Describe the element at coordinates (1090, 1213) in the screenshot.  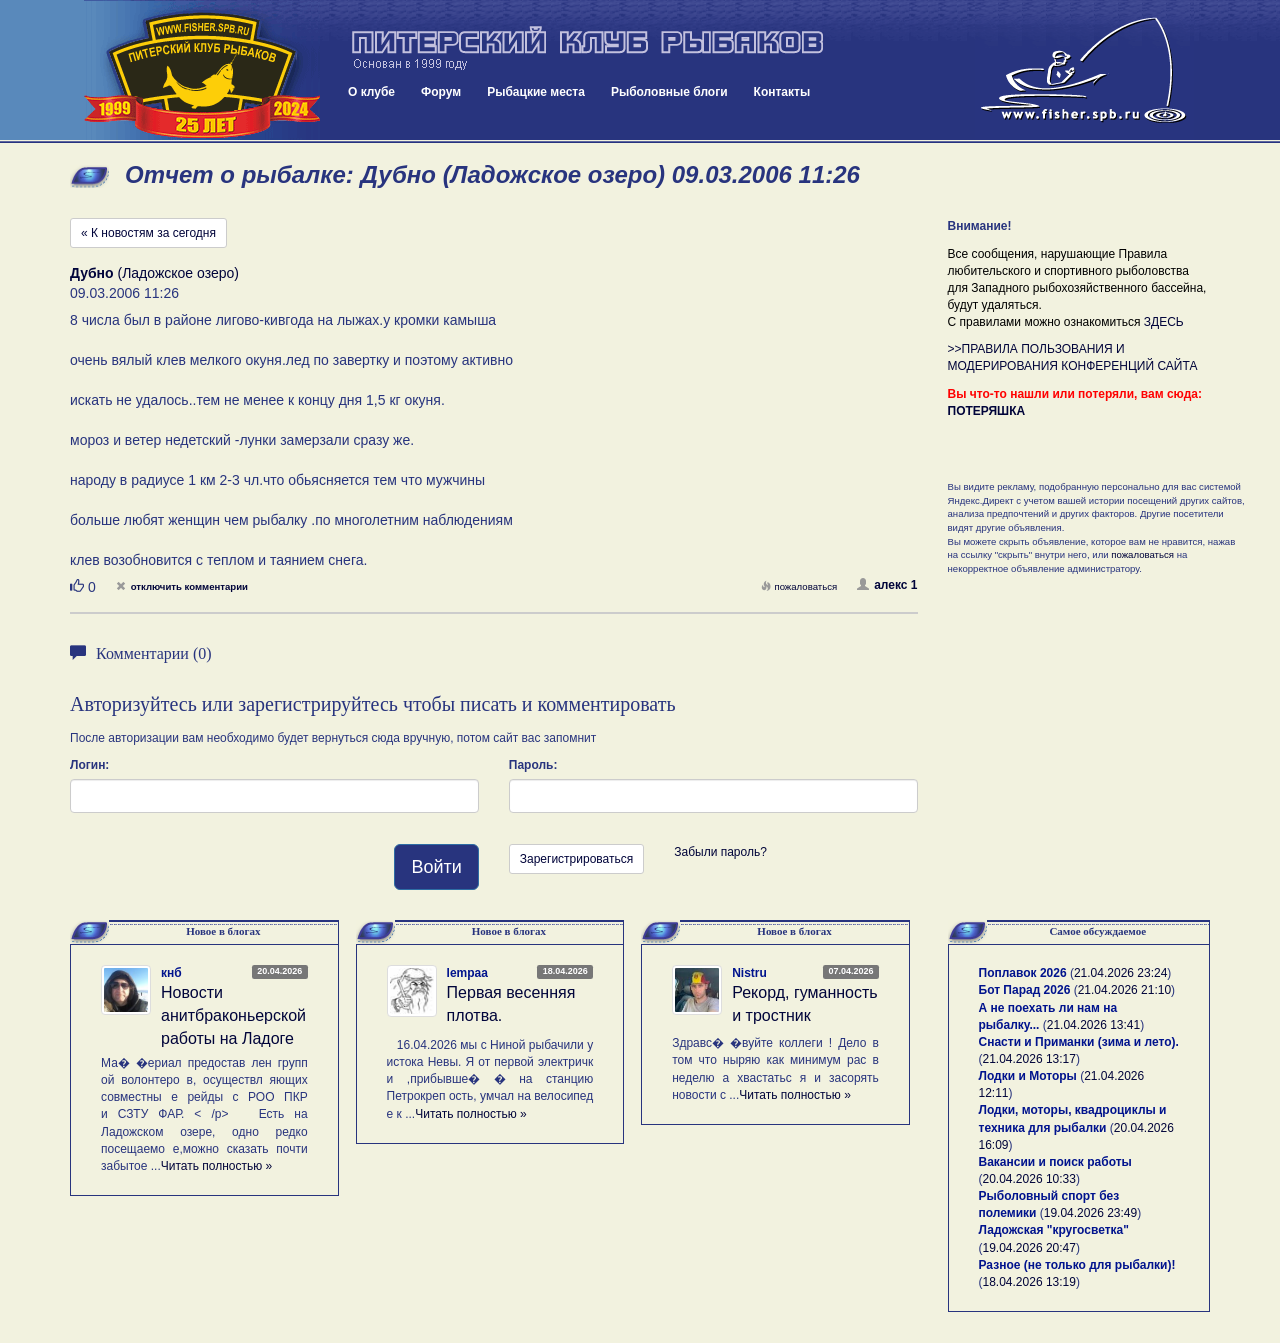
I see `19.04.2026 23:49` at that location.